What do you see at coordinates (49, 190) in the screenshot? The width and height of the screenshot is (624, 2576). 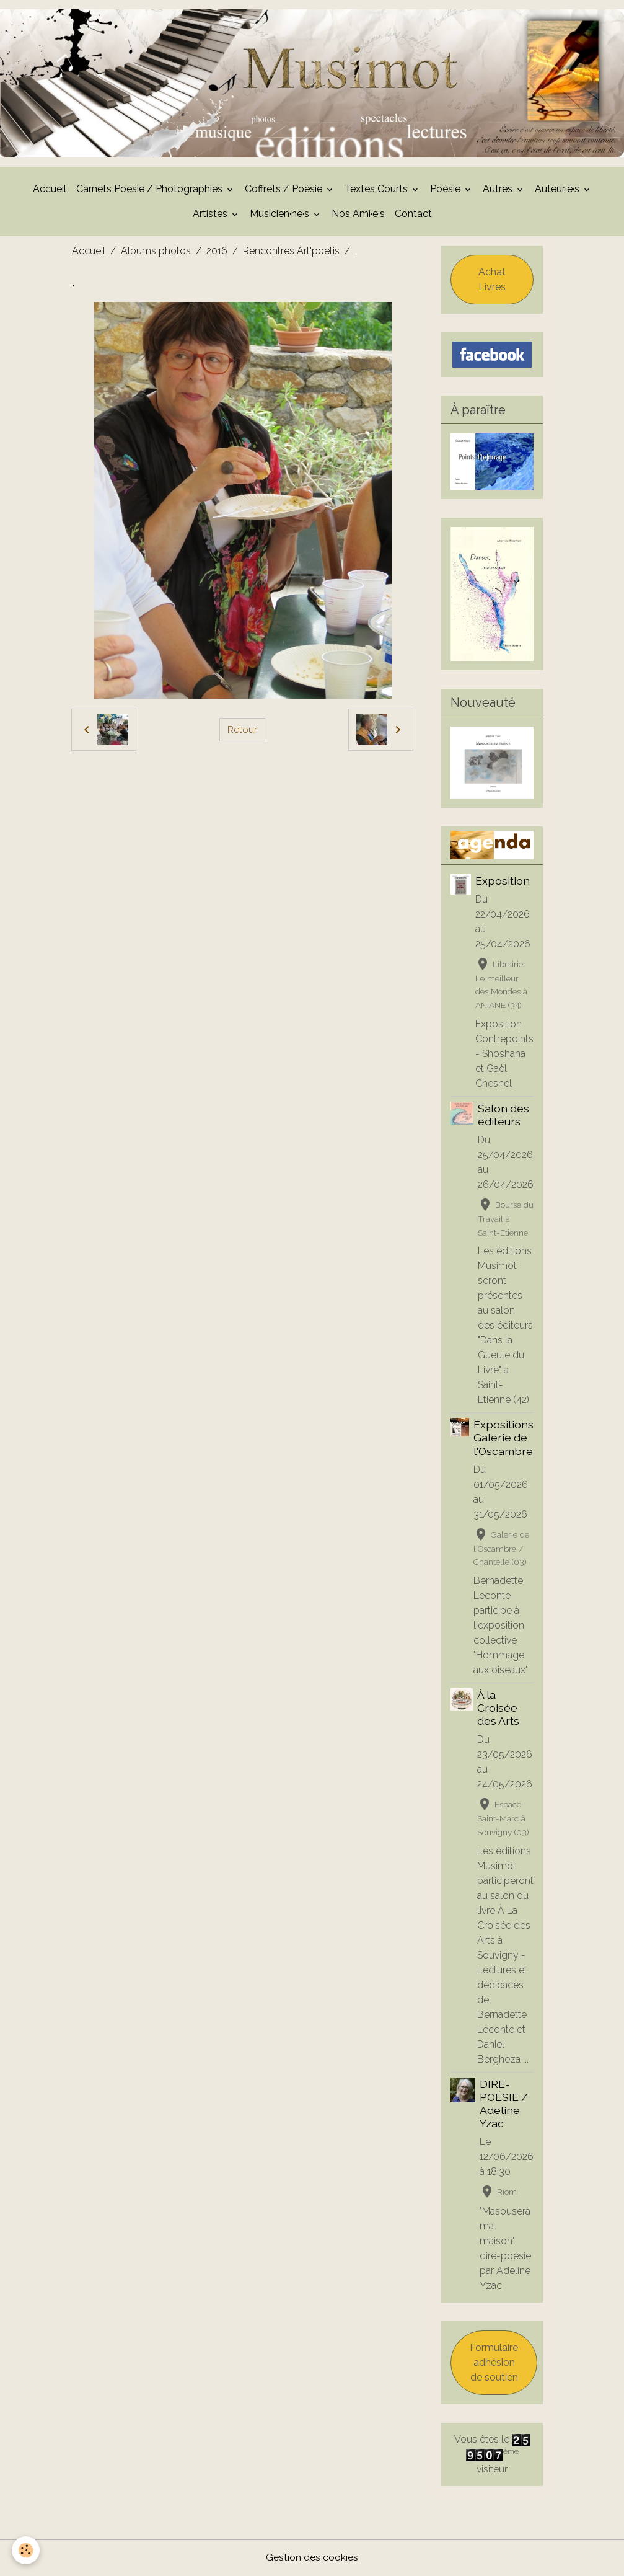 I see `Accueil` at bounding box center [49, 190].